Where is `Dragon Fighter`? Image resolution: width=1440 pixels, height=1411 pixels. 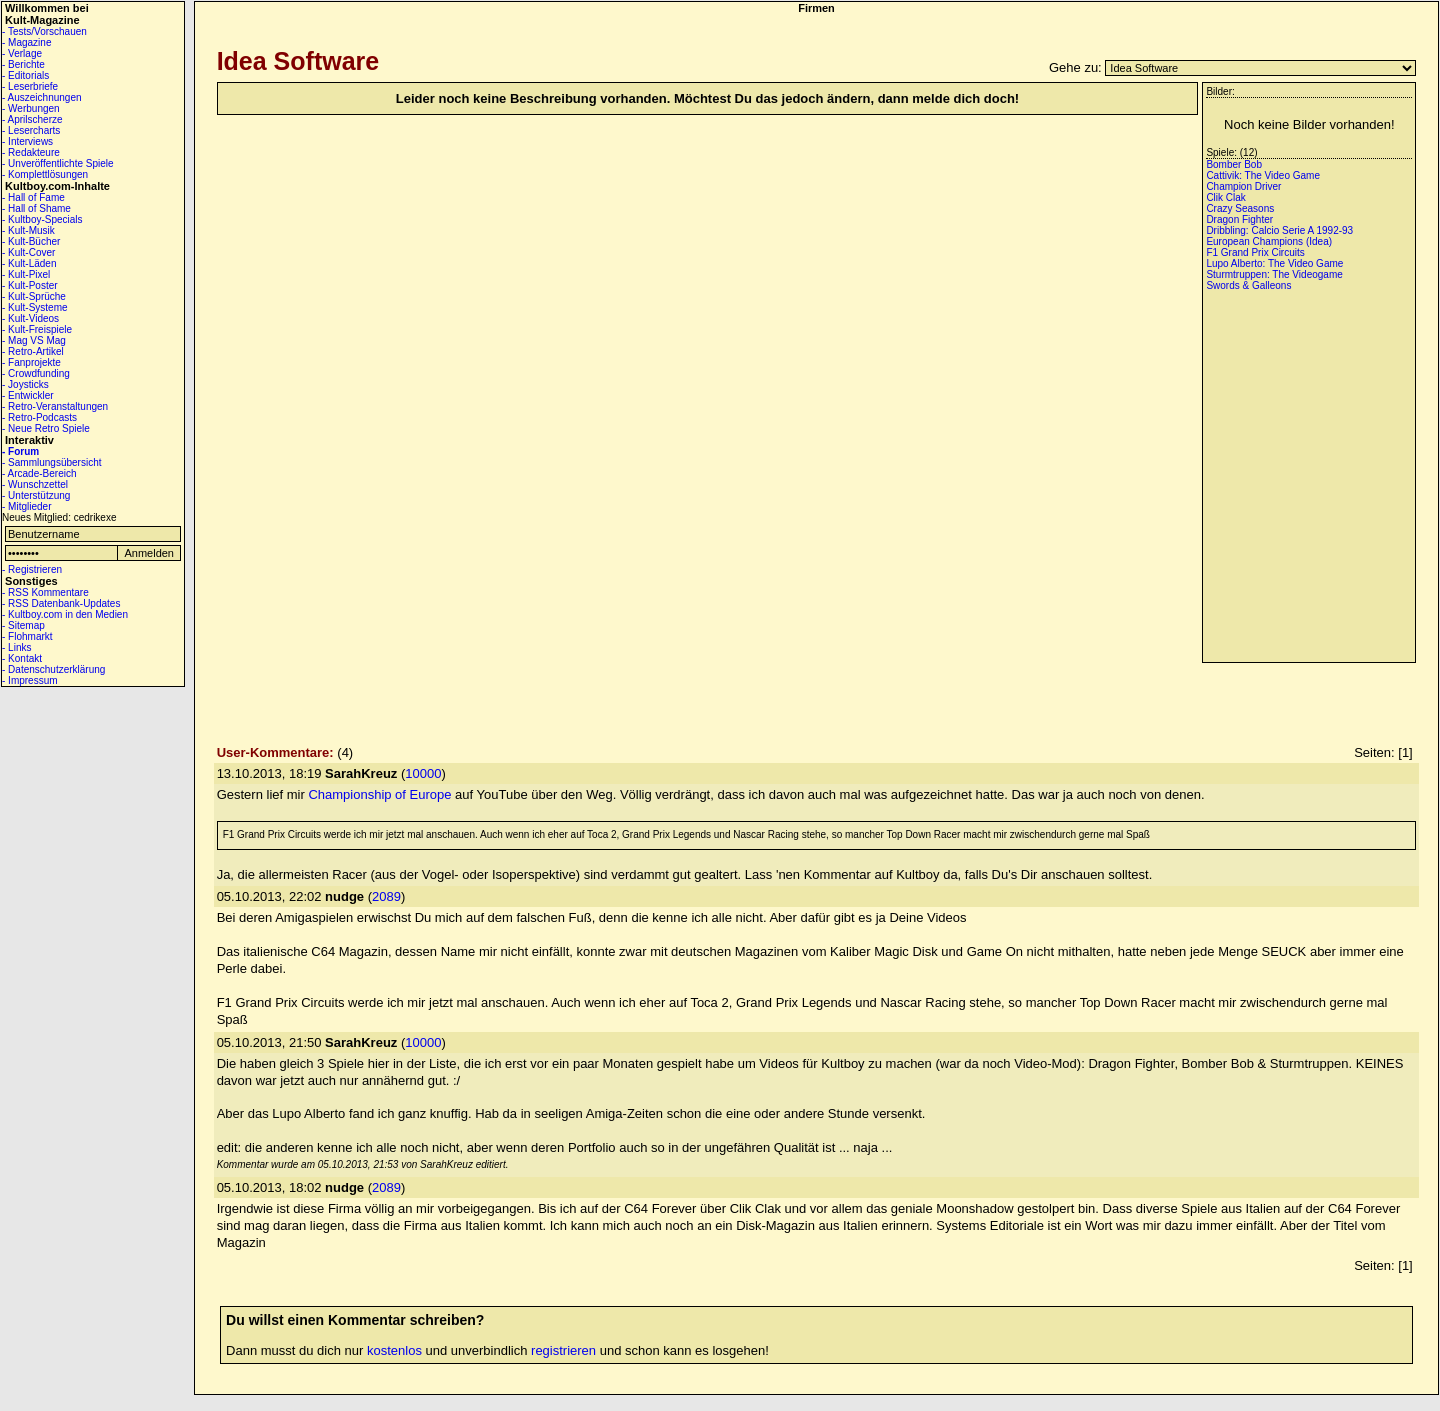 Dragon Fighter is located at coordinates (1239, 219).